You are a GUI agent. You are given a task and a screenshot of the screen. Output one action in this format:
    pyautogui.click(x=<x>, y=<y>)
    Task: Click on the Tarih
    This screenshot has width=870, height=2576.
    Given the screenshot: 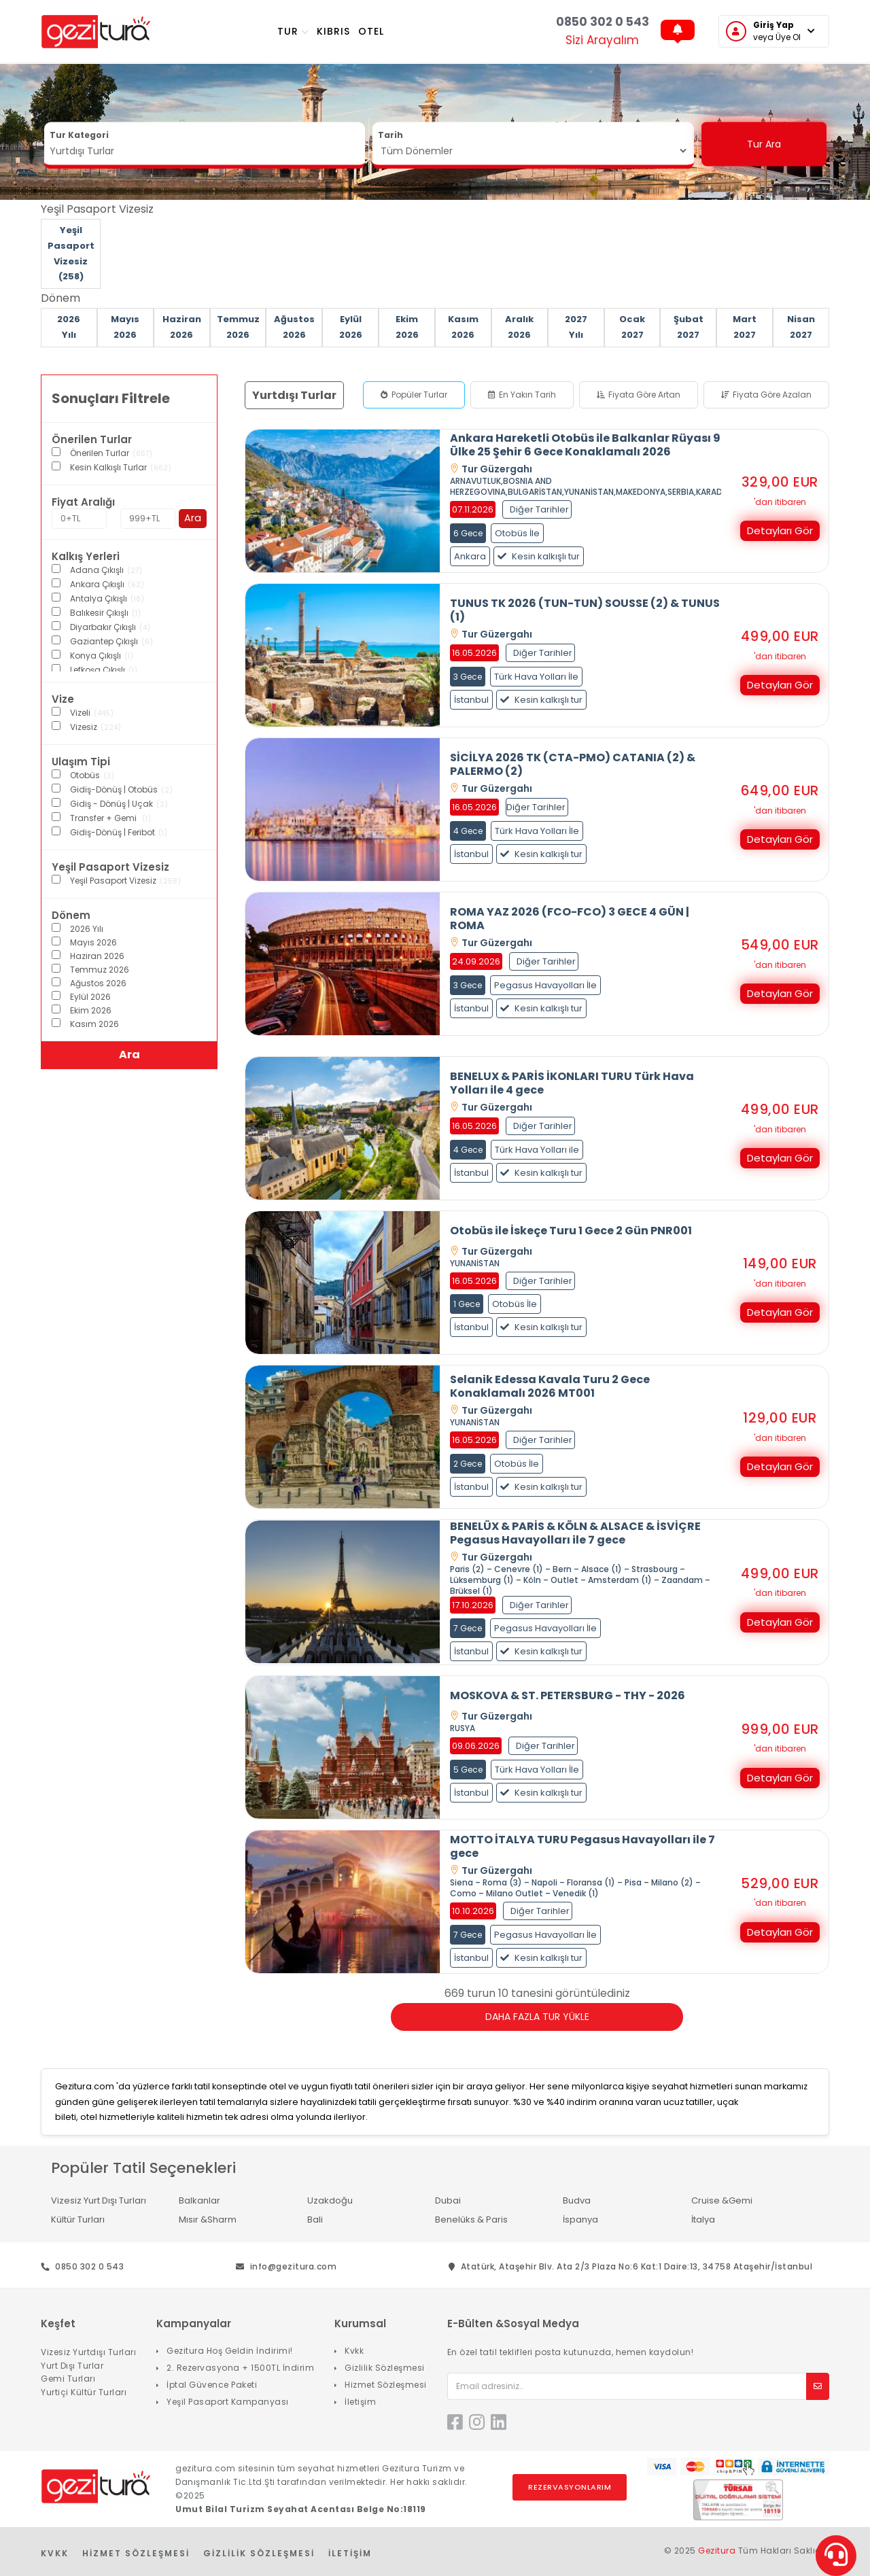 What is the action you would take?
    pyautogui.click(x=390, y=135)
    